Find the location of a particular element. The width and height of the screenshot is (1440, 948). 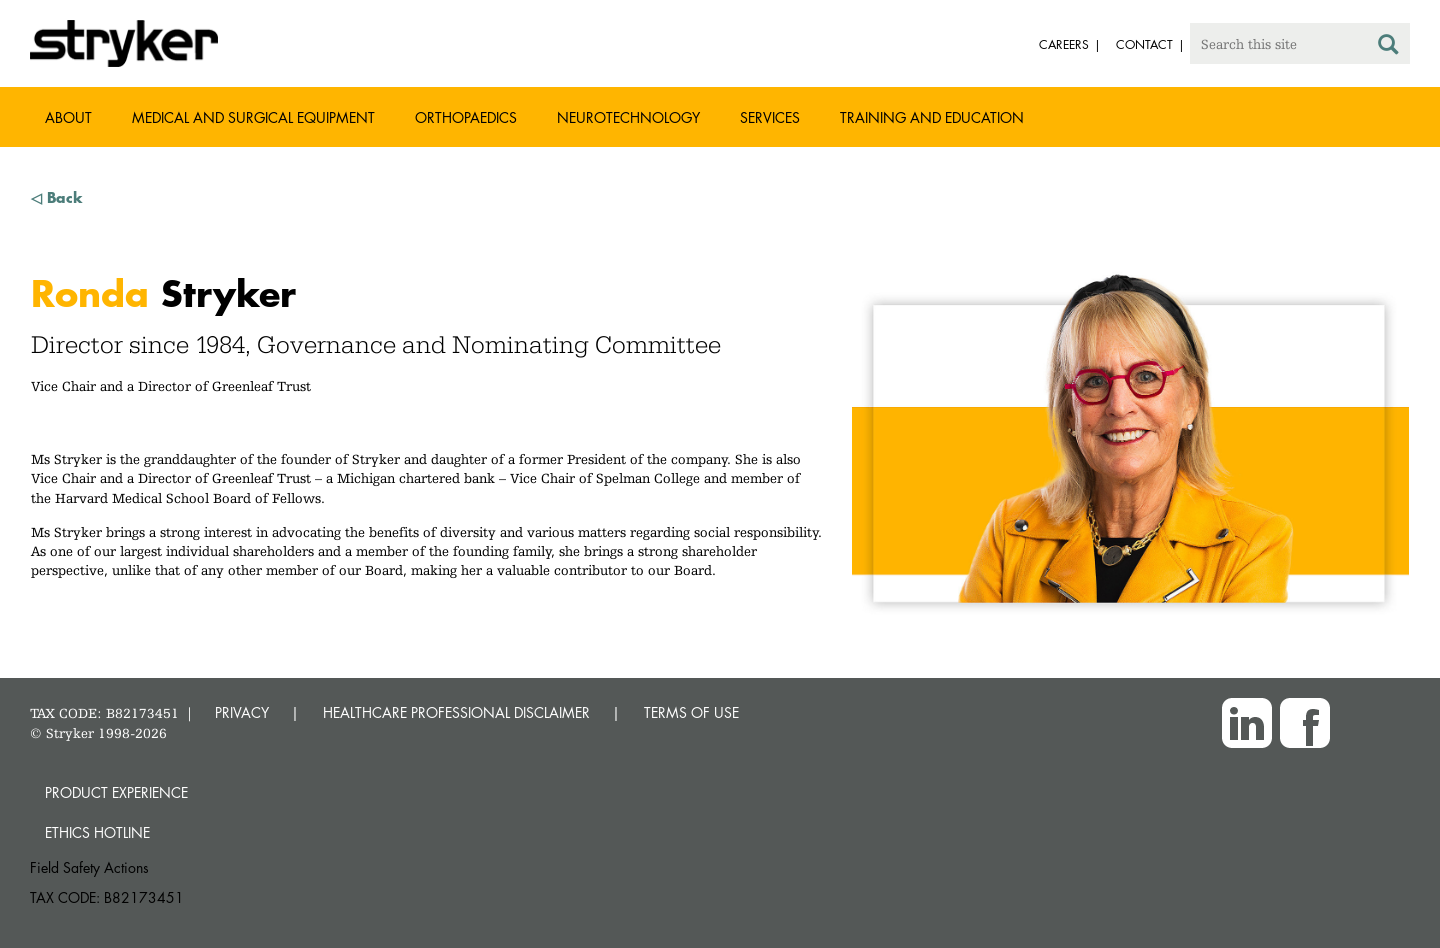

PRIVACY is located at coordinates (242, 712).